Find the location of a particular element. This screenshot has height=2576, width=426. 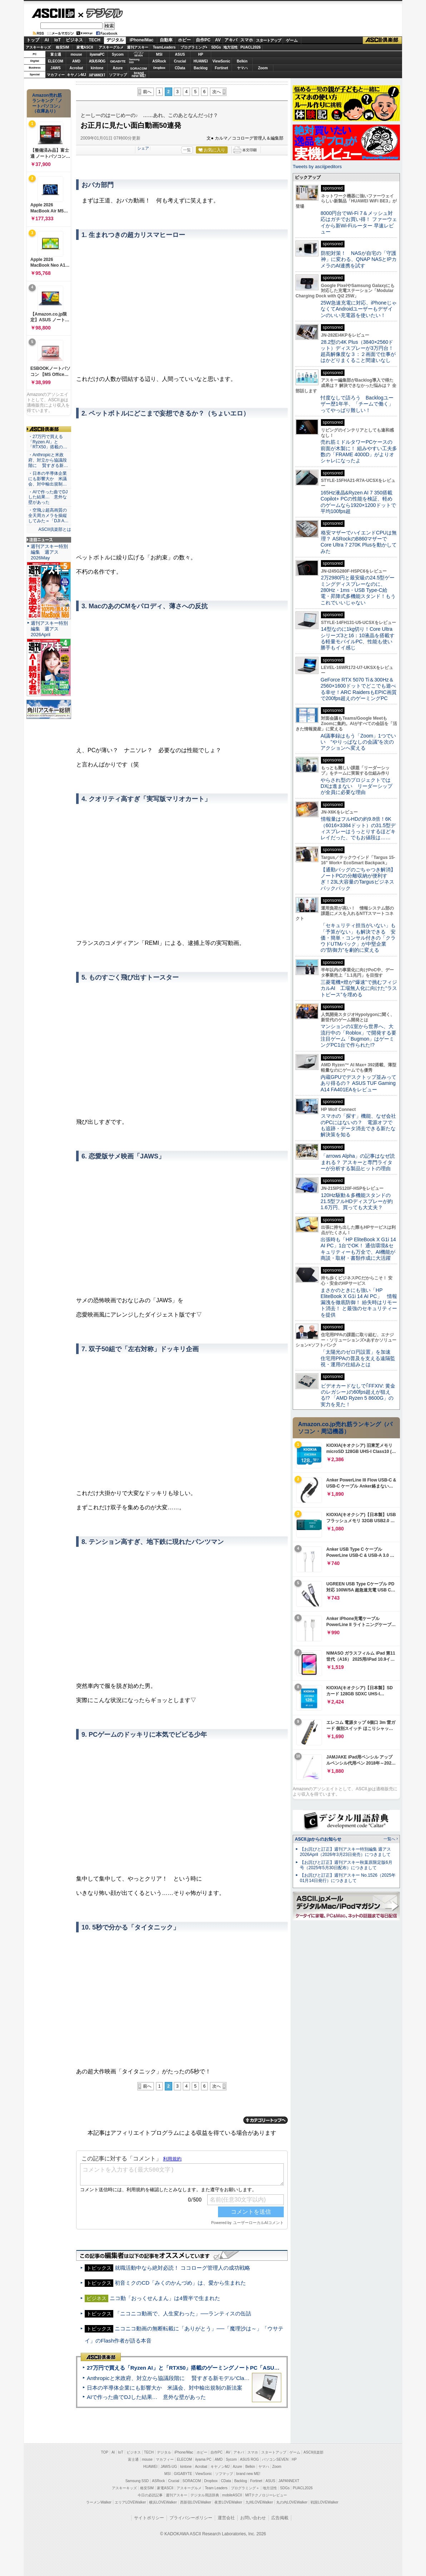

ASRock is located at coordinates (159, 61).